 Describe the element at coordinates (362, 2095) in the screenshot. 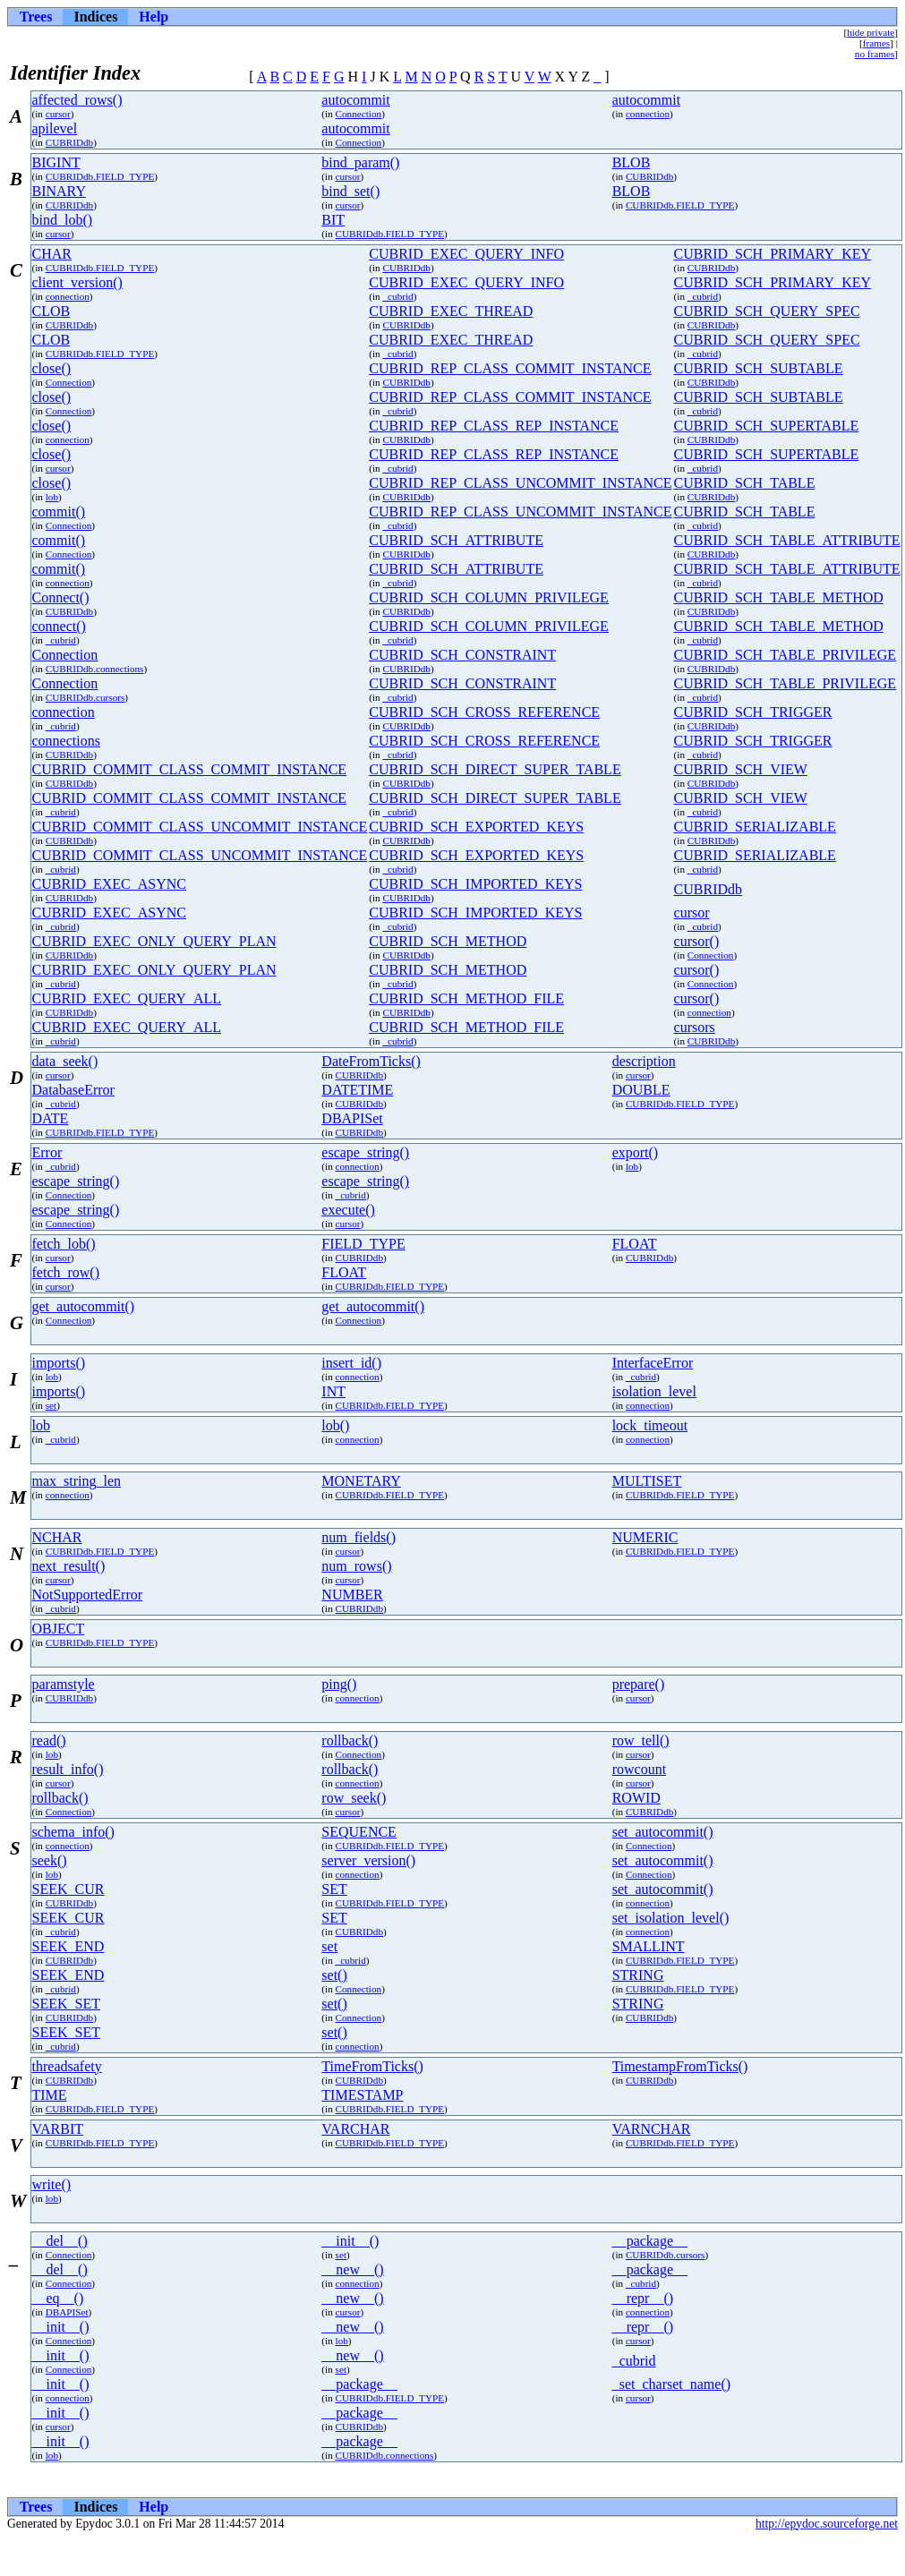

I see `TIMESTAMP` at that location.